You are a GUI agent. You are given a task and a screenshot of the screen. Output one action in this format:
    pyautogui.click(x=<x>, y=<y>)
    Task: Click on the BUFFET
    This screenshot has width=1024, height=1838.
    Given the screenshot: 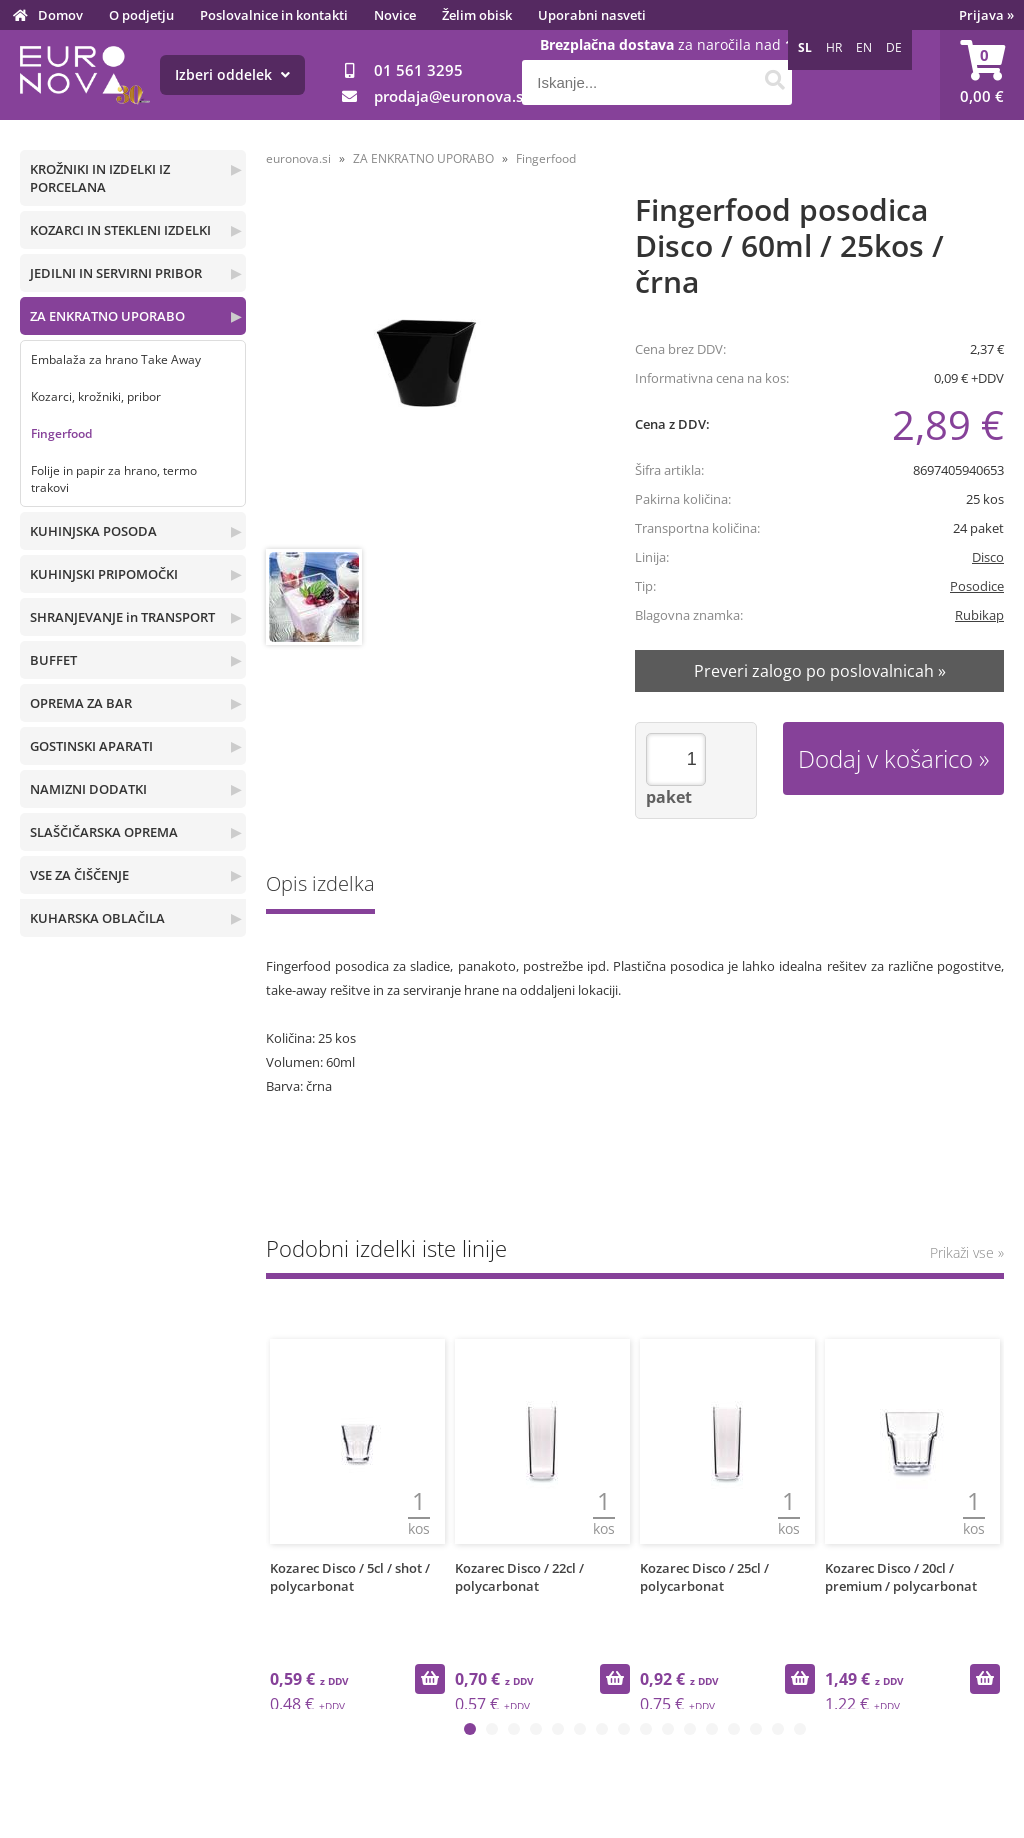 What is the action you would take?
    pyautogui.click(x=53, y=660)
    